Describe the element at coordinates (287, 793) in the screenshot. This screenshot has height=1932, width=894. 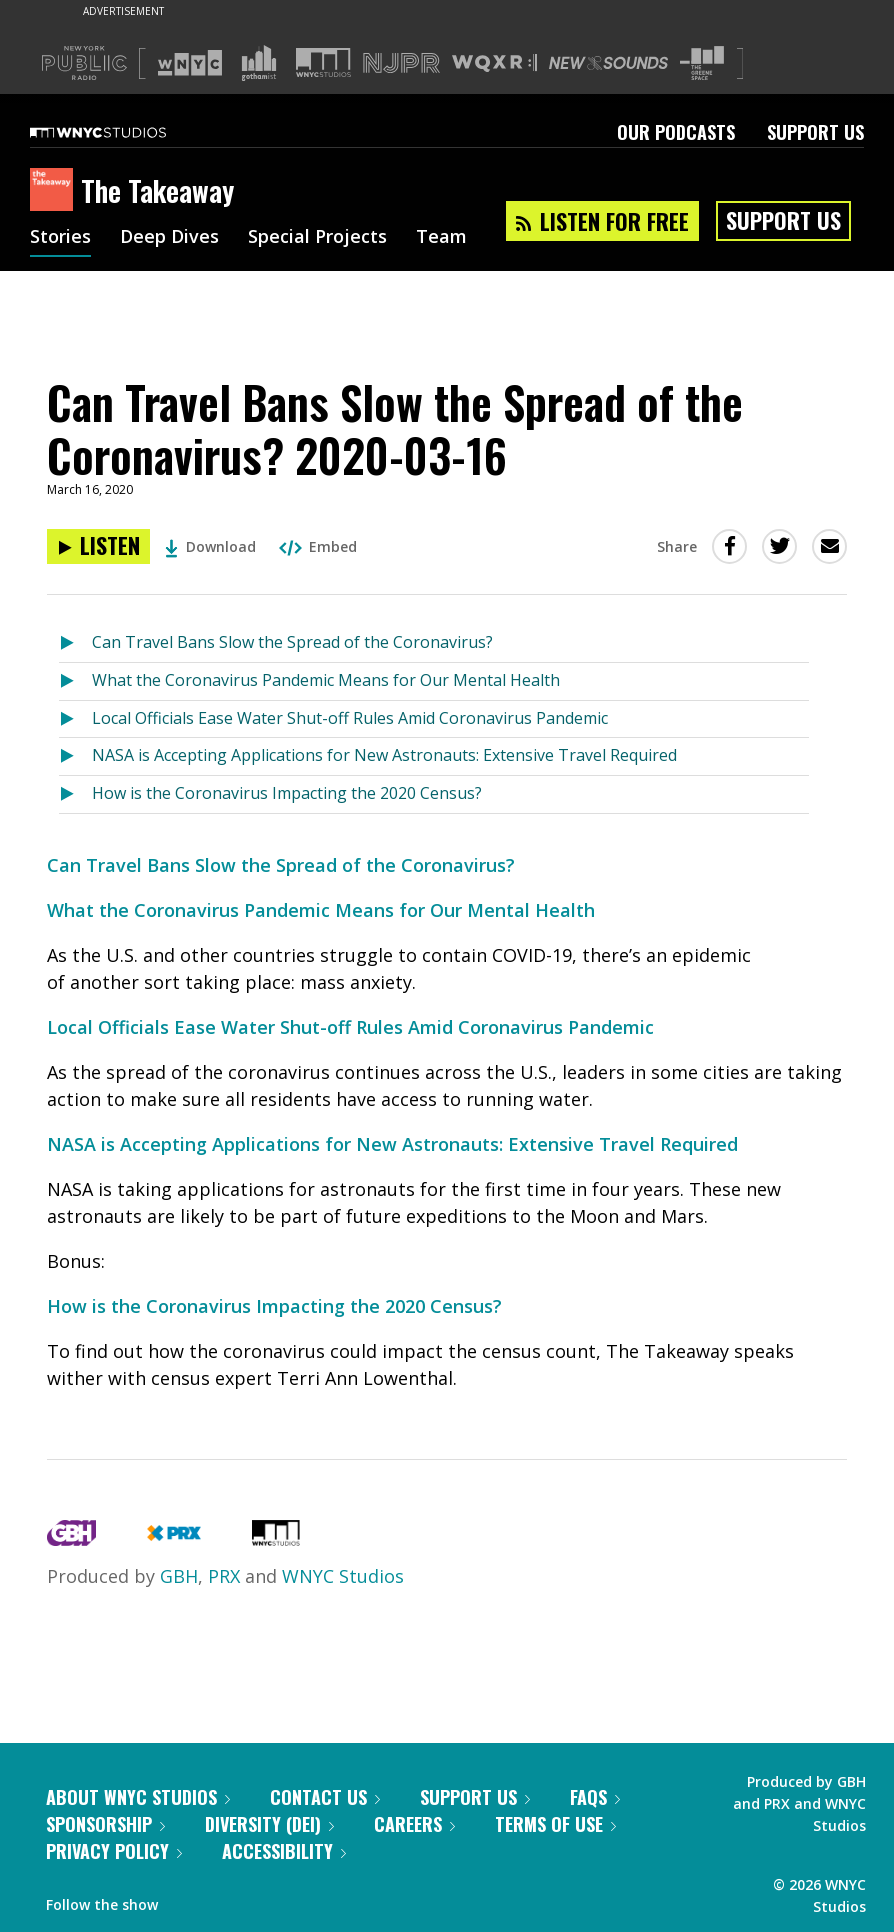
I see `How is the Coronavirus Impacting the 2020 Census?` at that location.